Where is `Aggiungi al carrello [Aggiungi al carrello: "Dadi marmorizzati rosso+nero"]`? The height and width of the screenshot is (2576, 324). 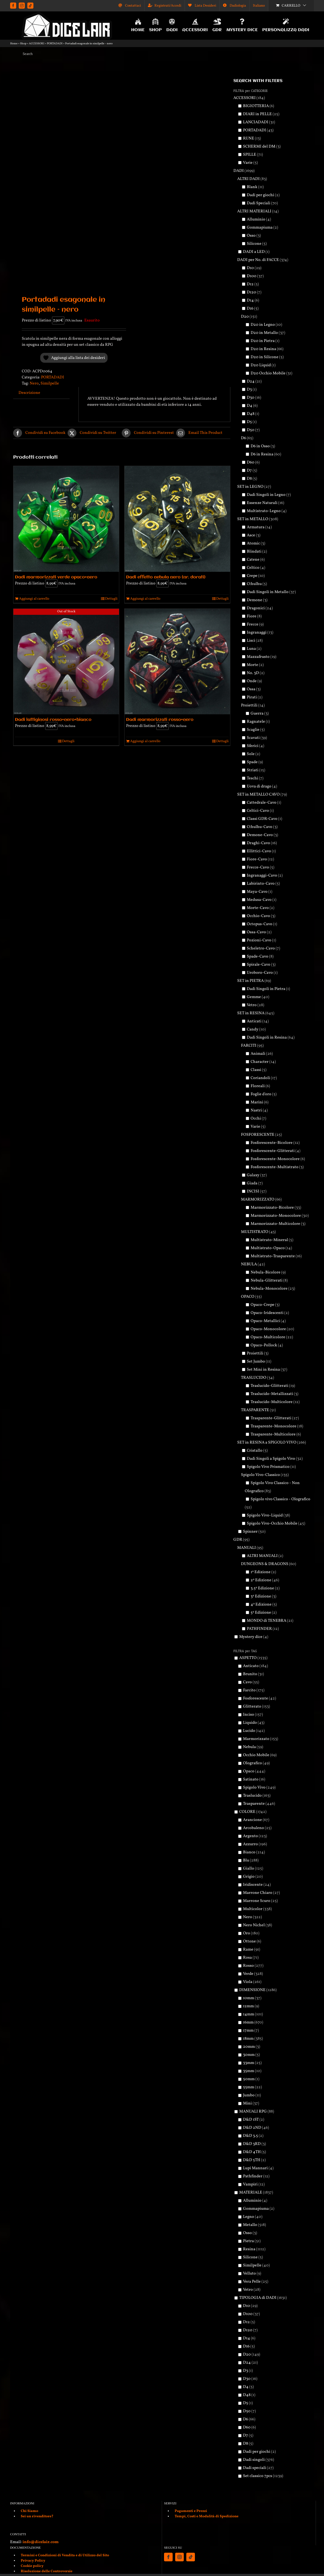
Aggiungi al carrello [Aggiungi al carrello: "Dadi marmorizzati rosso+nero"] is located at coordinates (145, 741).